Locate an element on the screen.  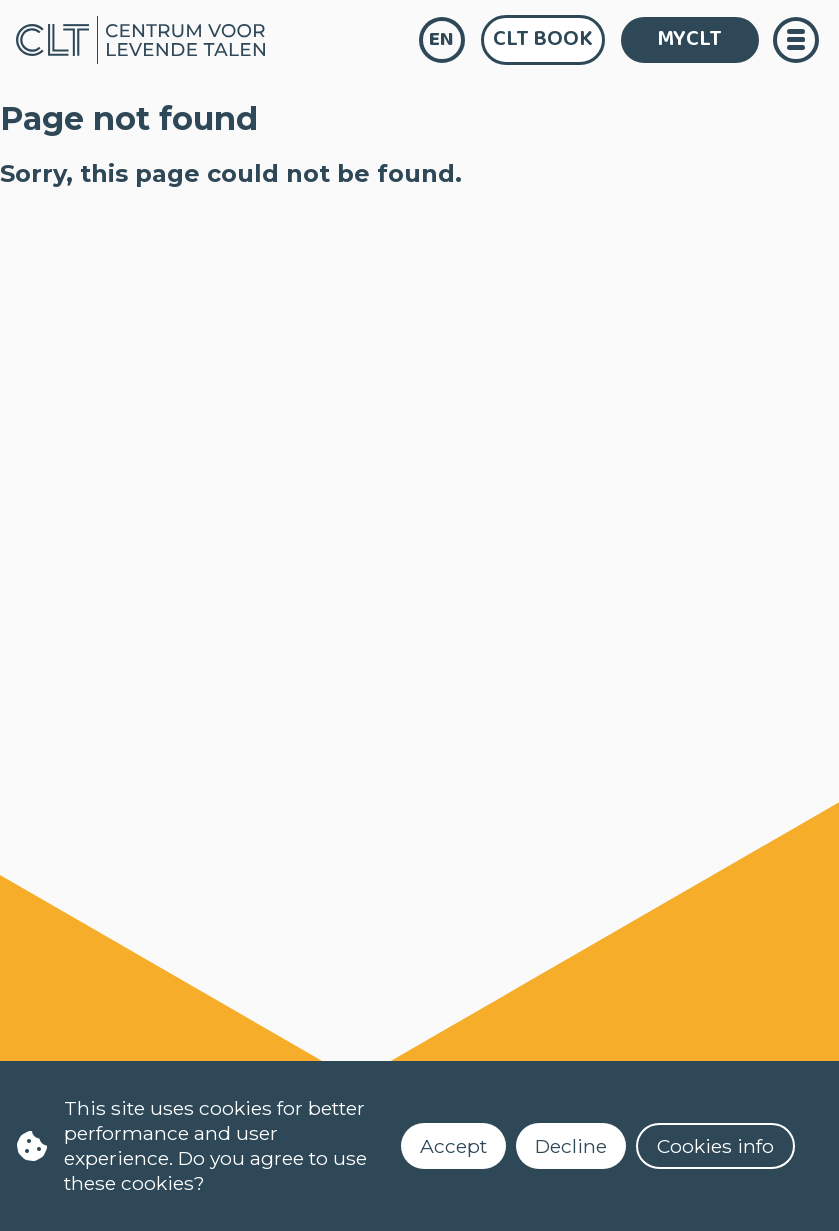
CLT Book is located at coordinates (543, 39).